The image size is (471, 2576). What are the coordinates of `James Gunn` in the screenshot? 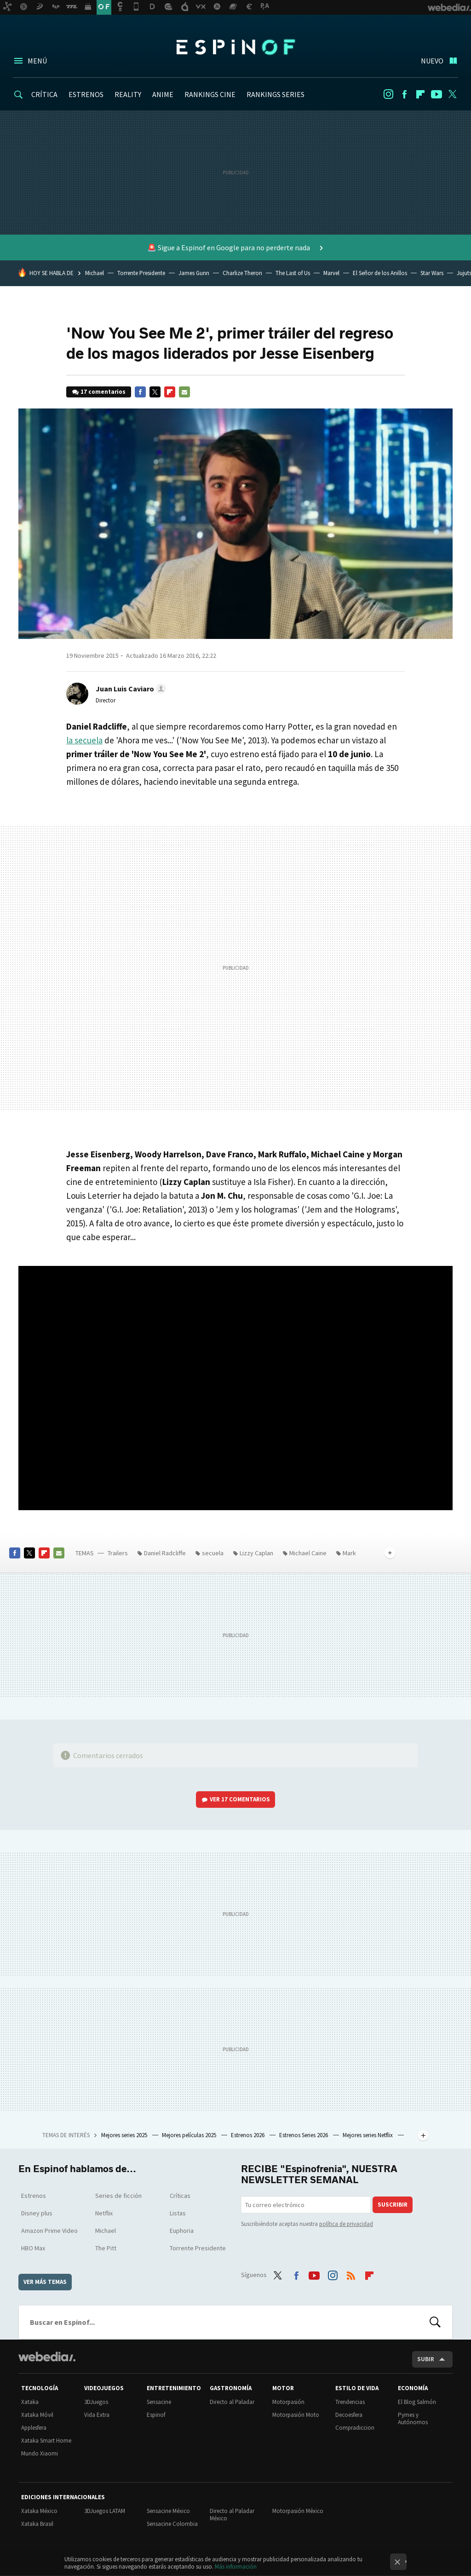 It's located at (193, 273).